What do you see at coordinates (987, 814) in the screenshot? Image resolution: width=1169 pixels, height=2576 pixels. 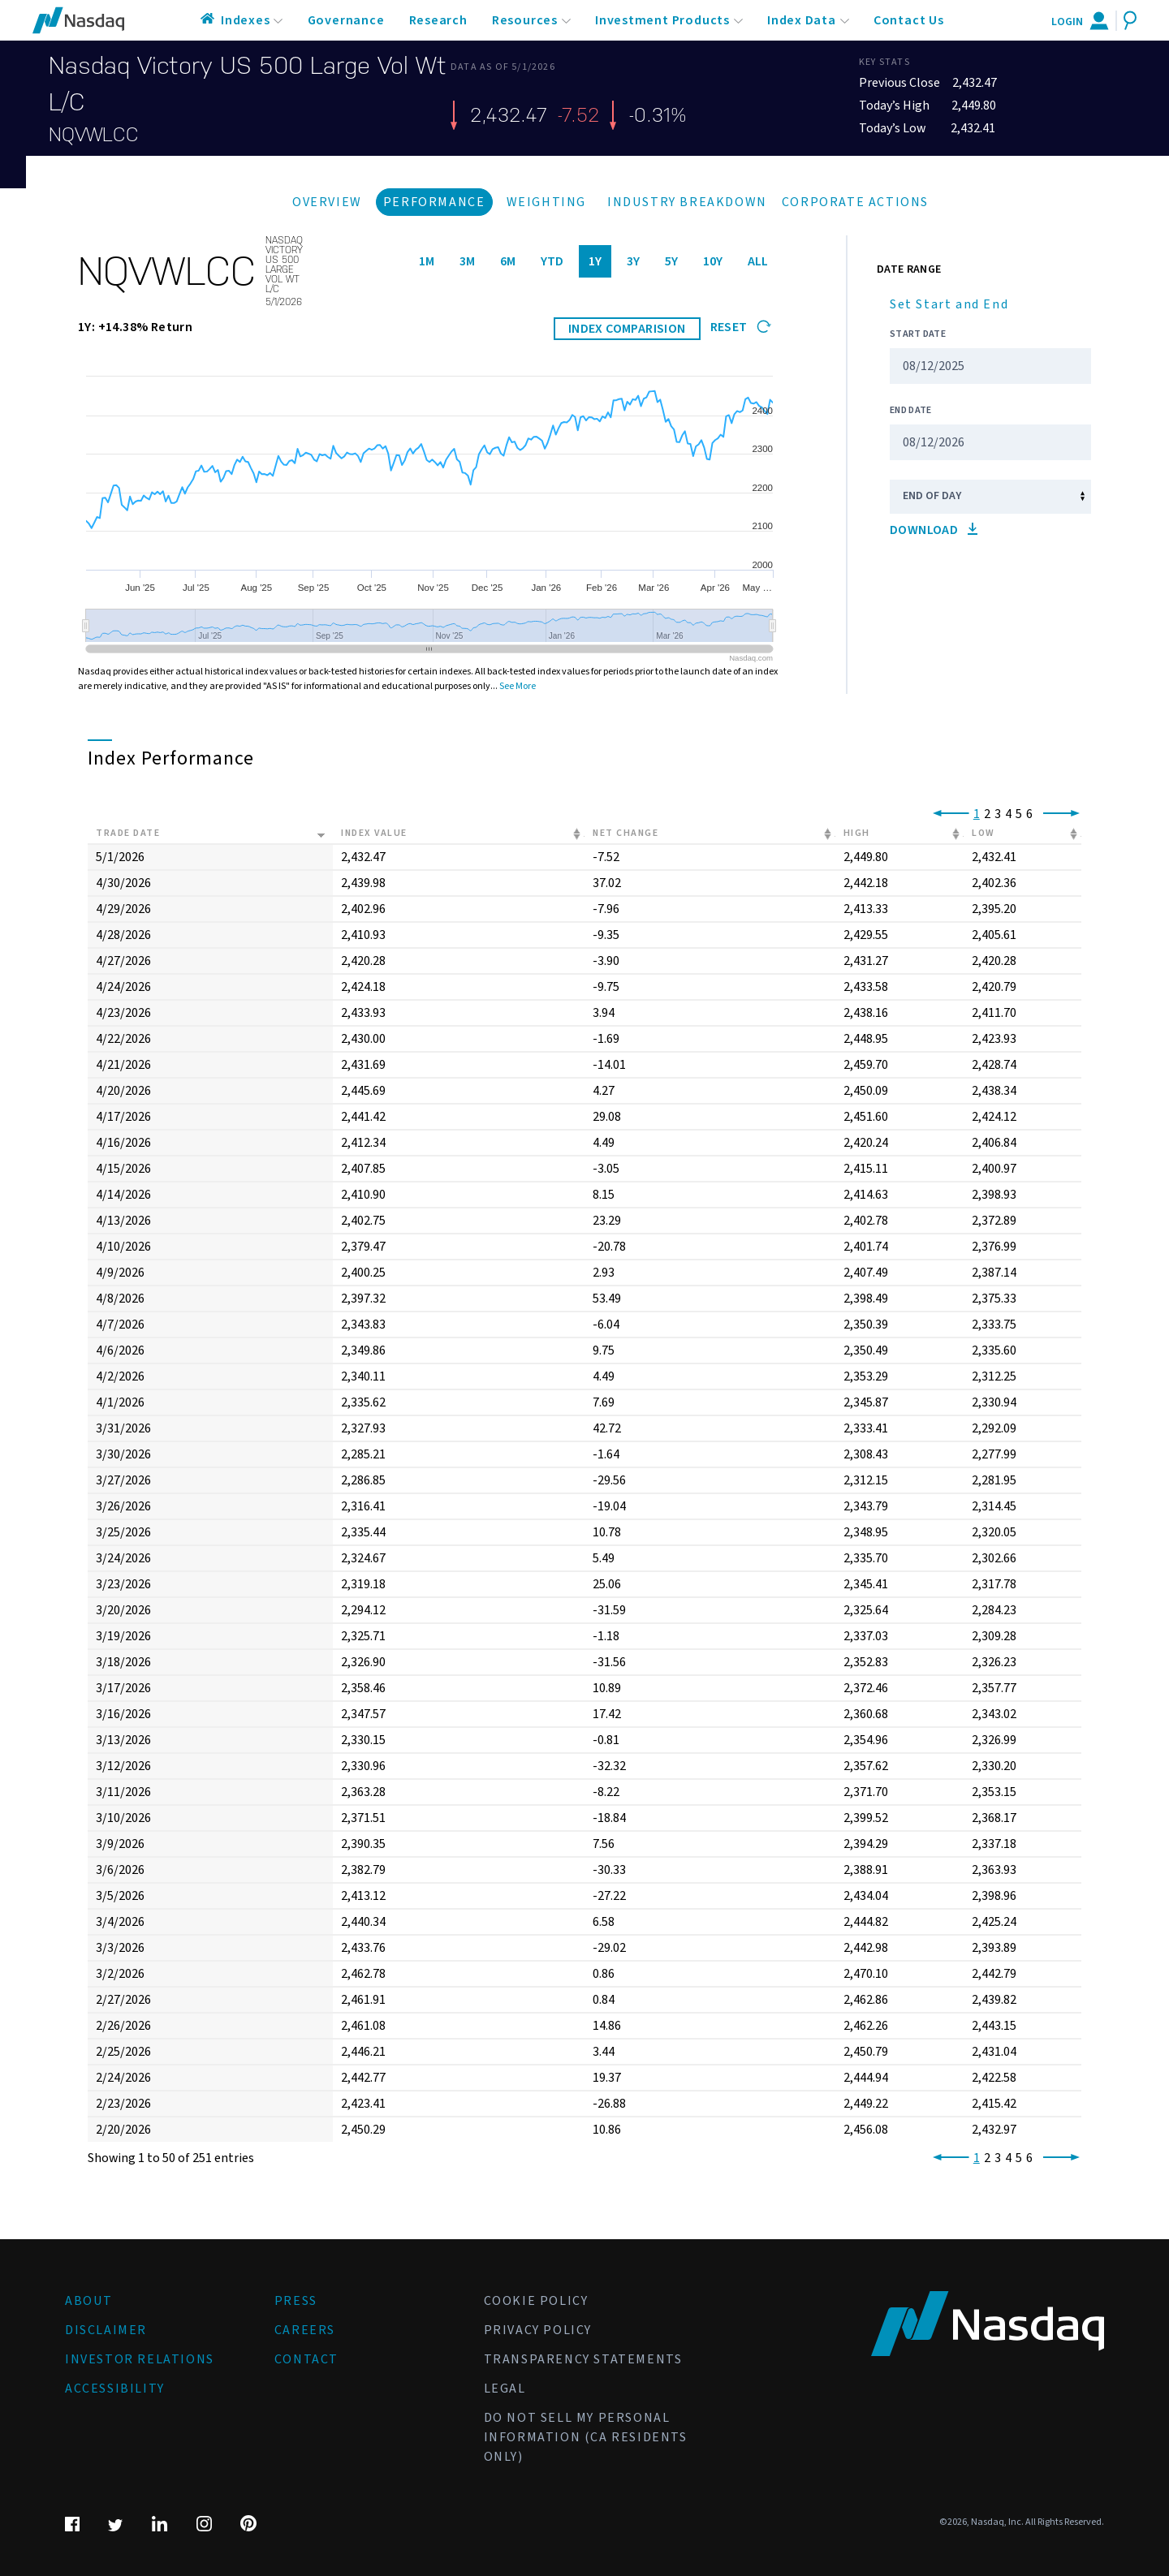 I see `2 [link]` at bounding box center [987, 814].